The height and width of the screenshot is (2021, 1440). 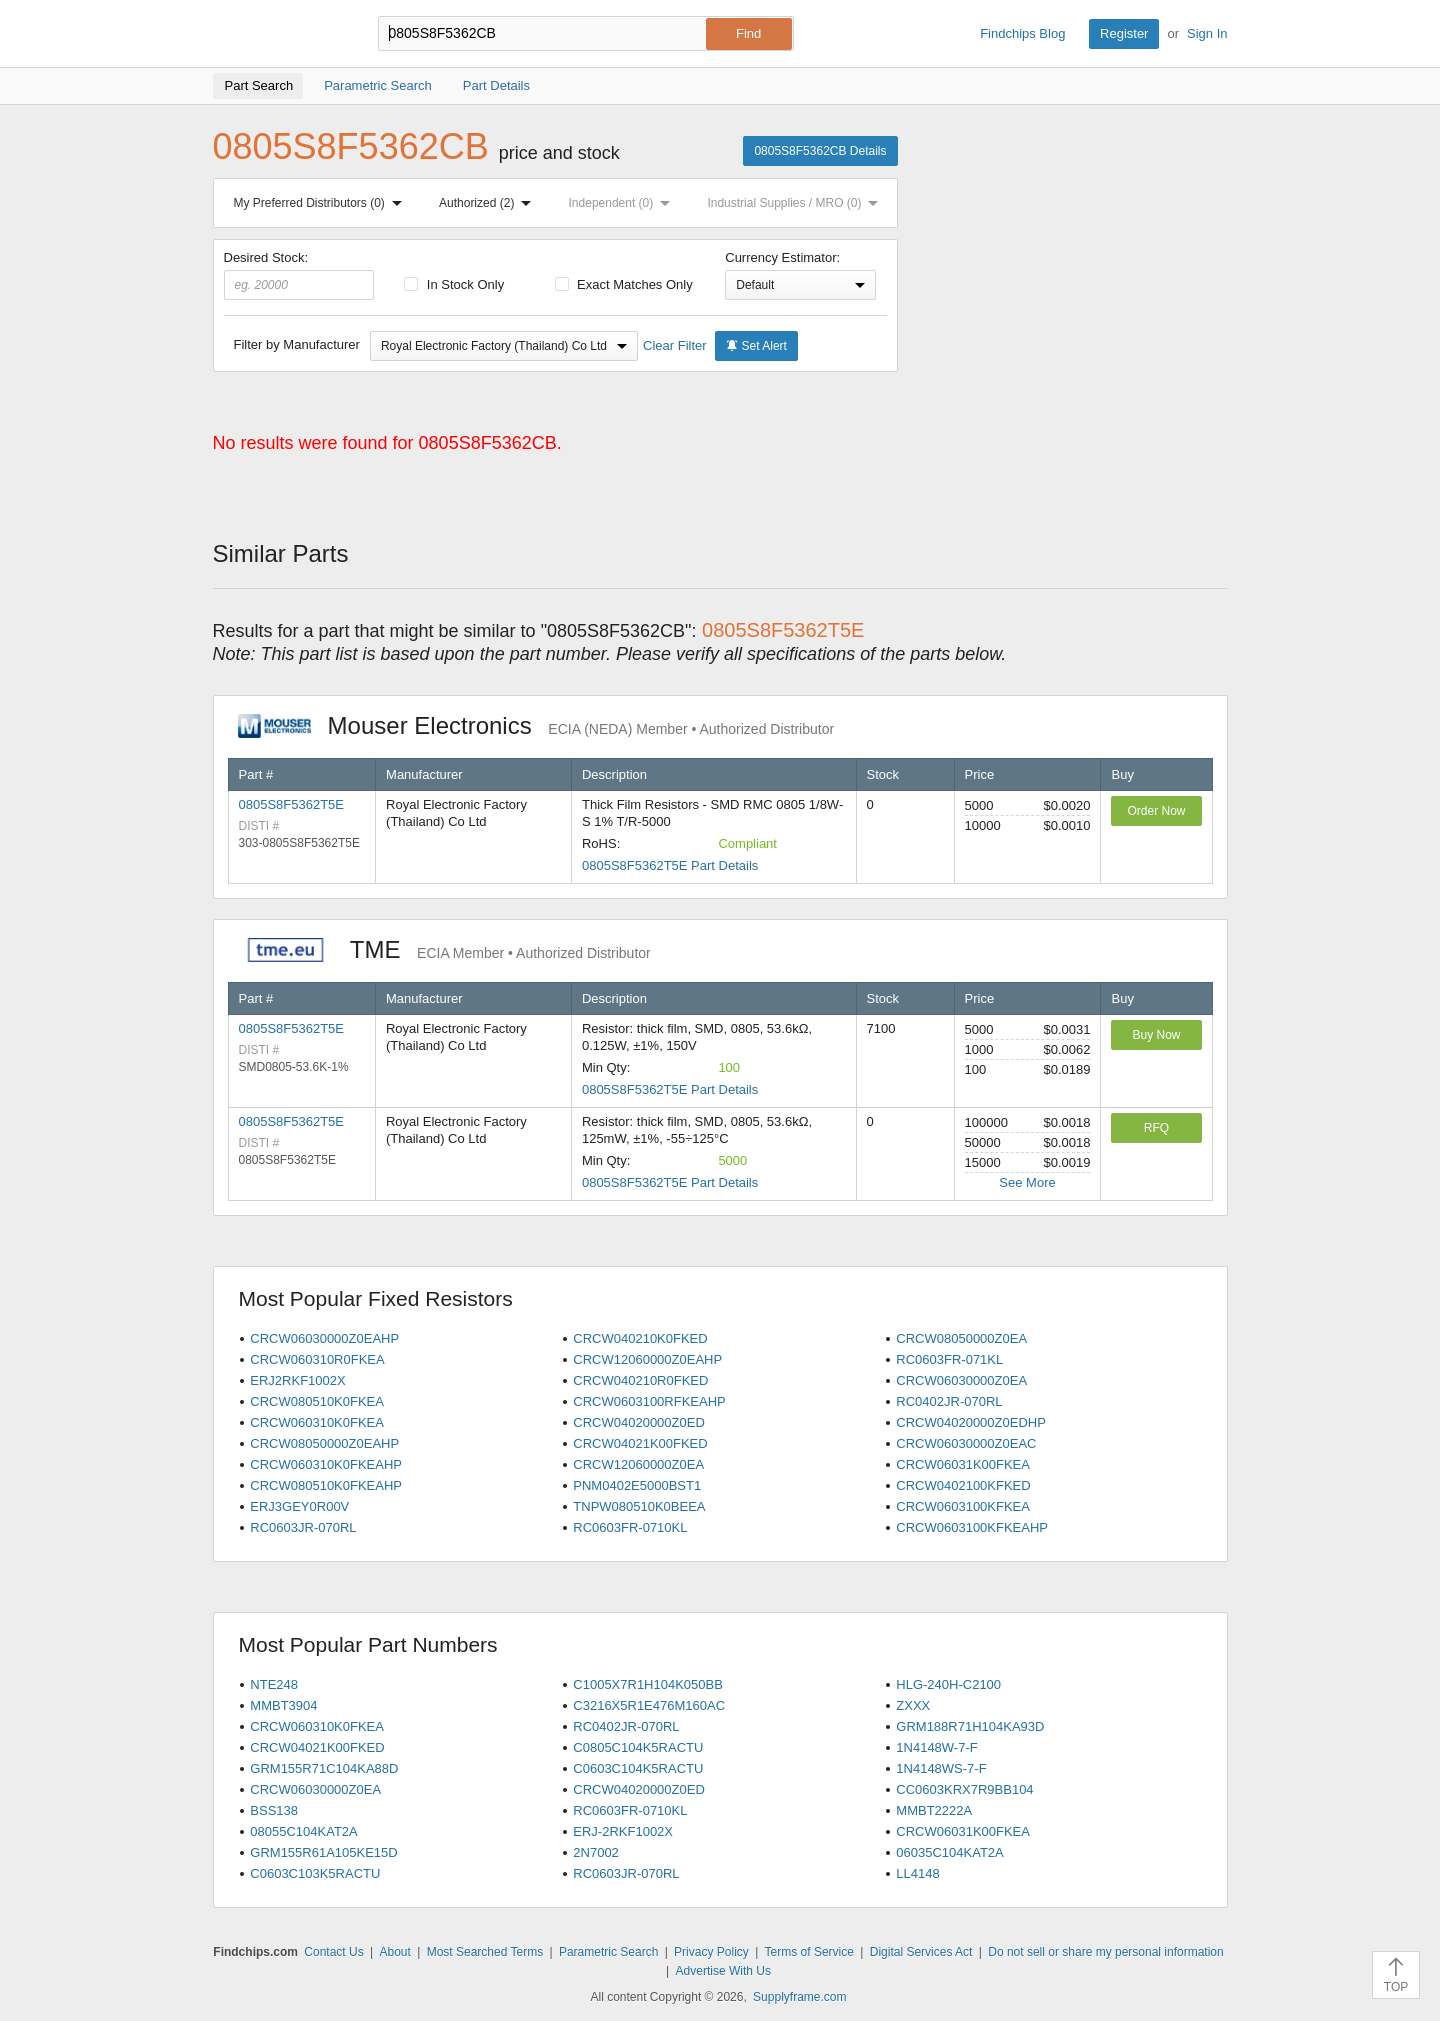 I want to click on 1N4148WS-7-F, so click(x=941, y=1768).